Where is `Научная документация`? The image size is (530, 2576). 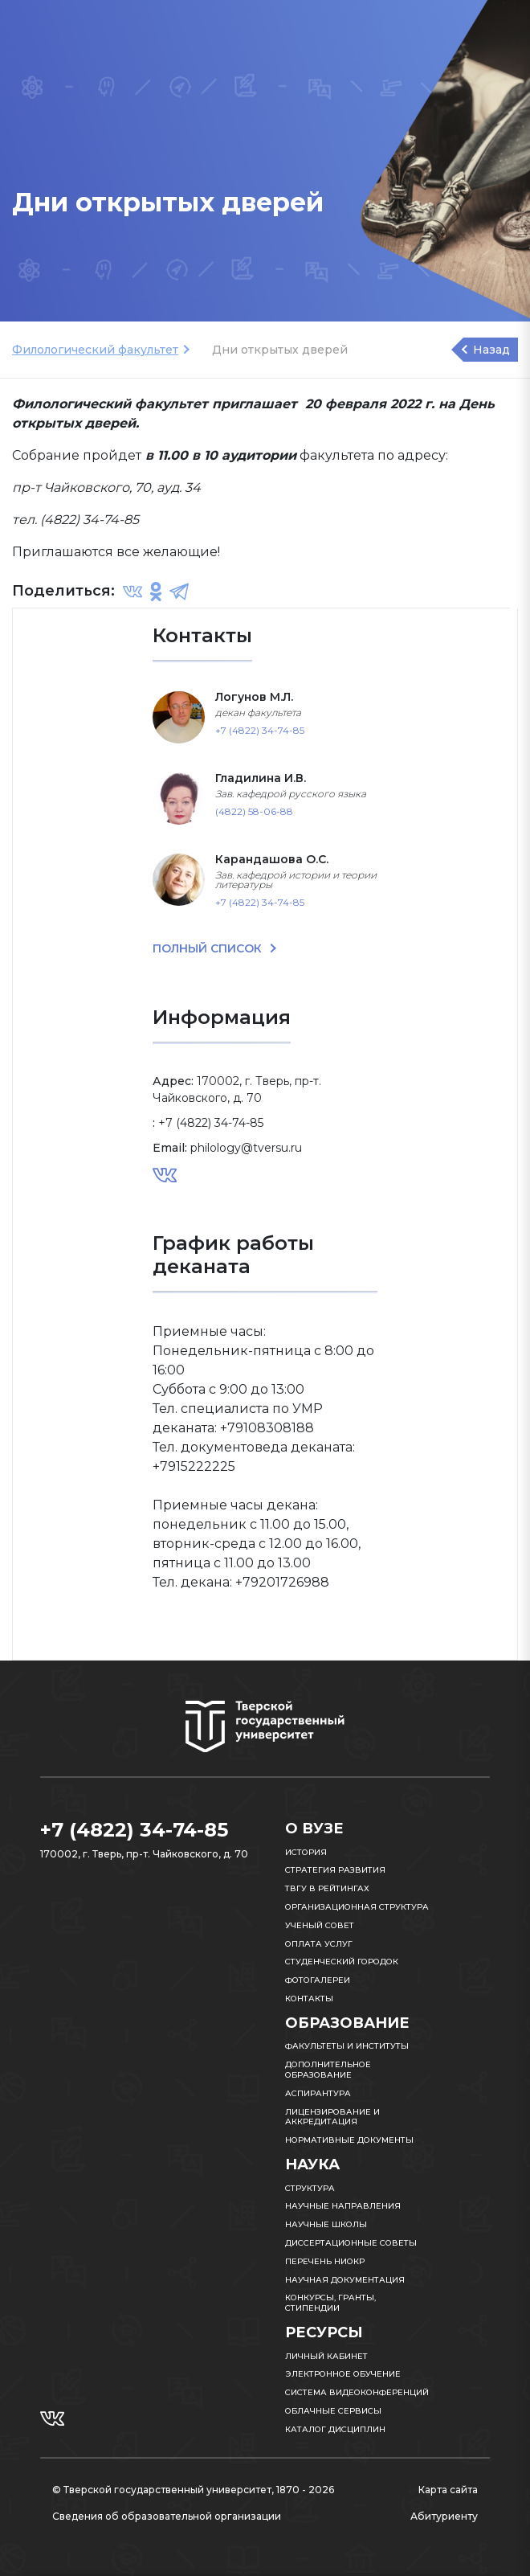
Научная документация is located at coordinates (345, 2280).